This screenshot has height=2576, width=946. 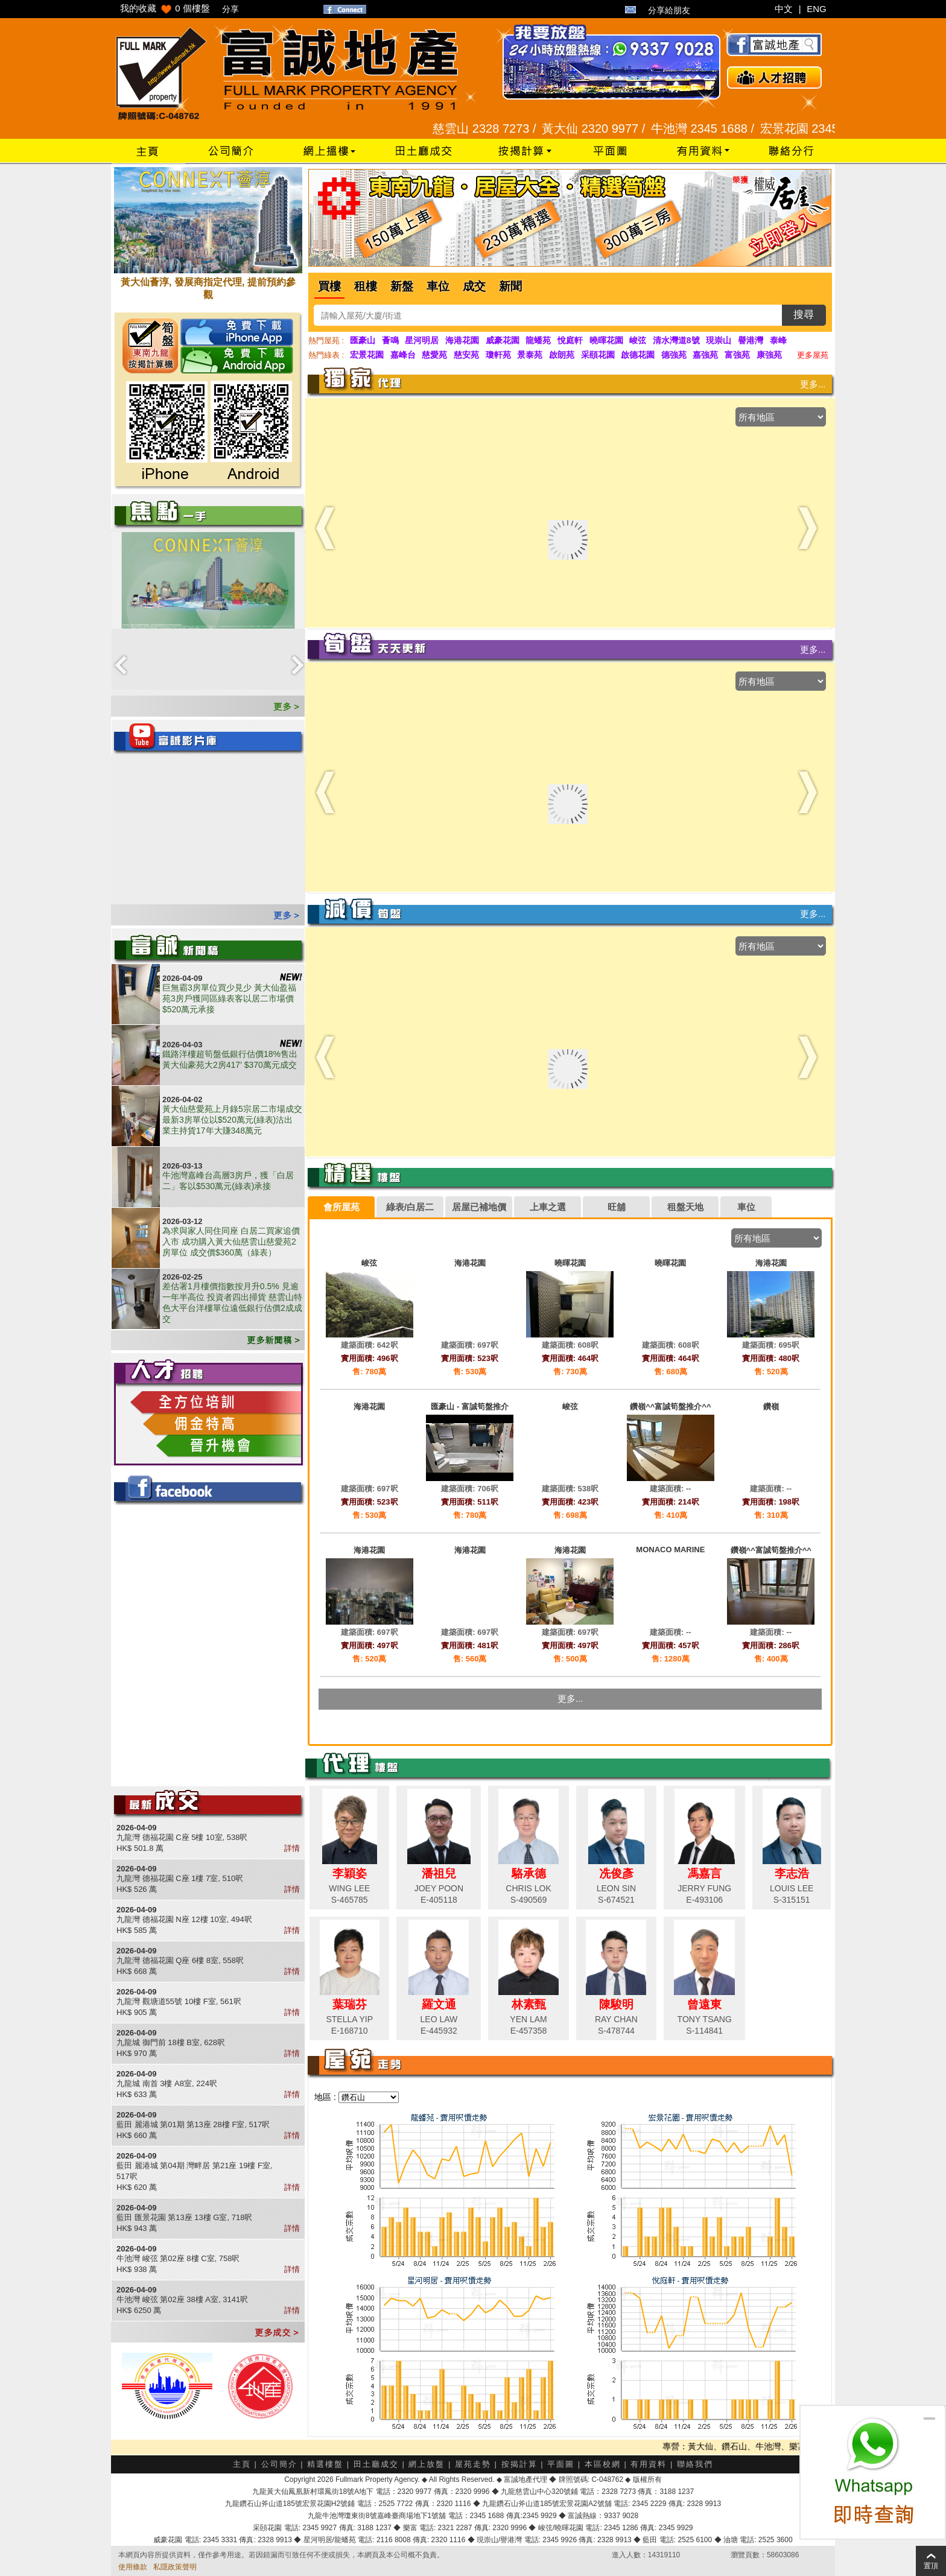 I want to click on 慈安苑, so click(x=466, y=355).